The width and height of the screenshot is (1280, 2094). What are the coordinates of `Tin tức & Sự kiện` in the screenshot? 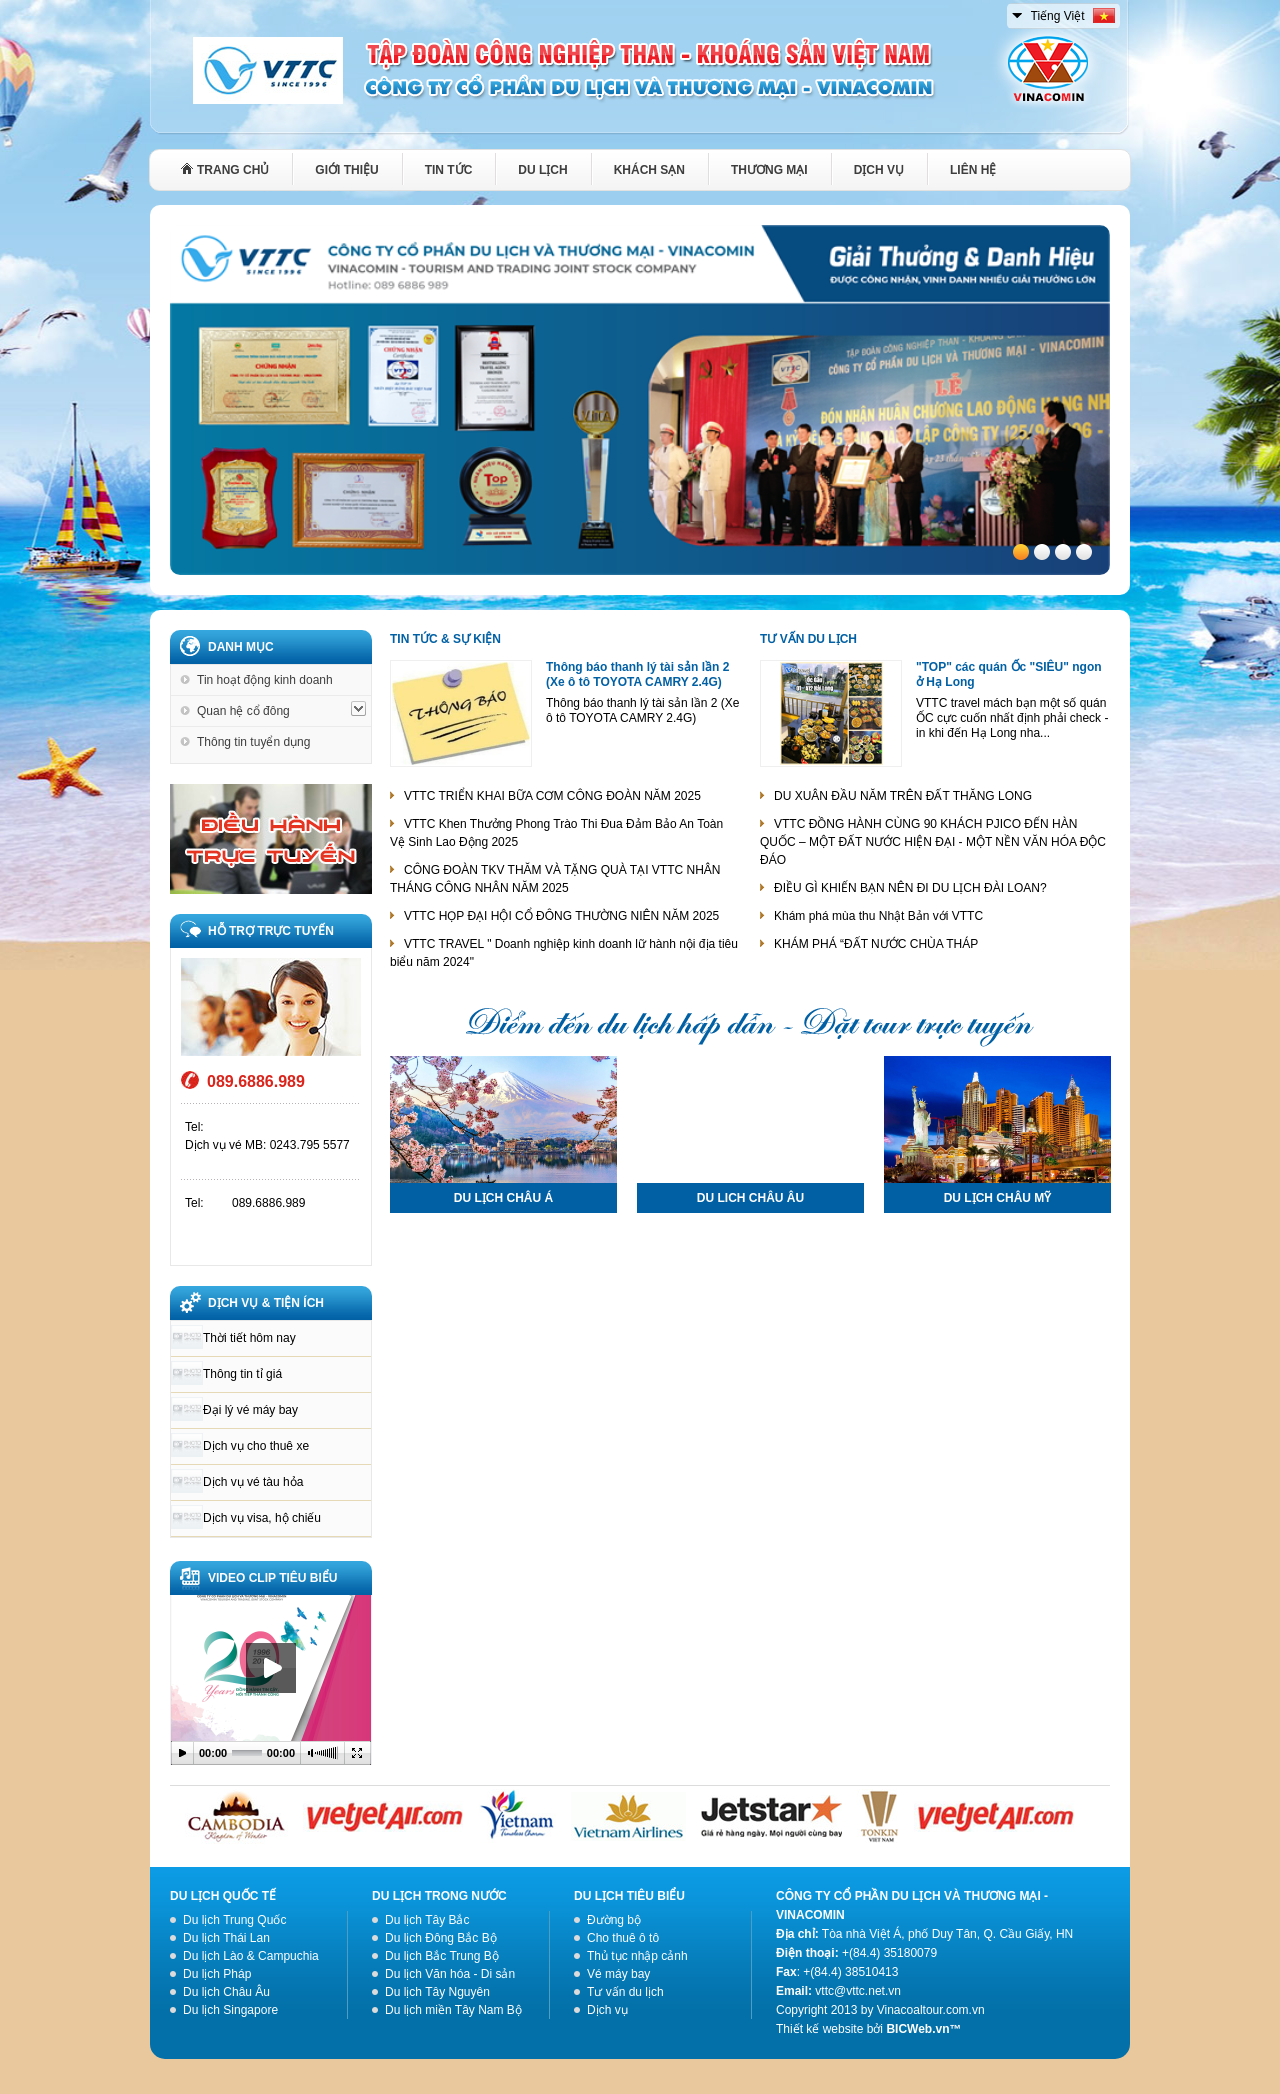 It's located at (445, 639).